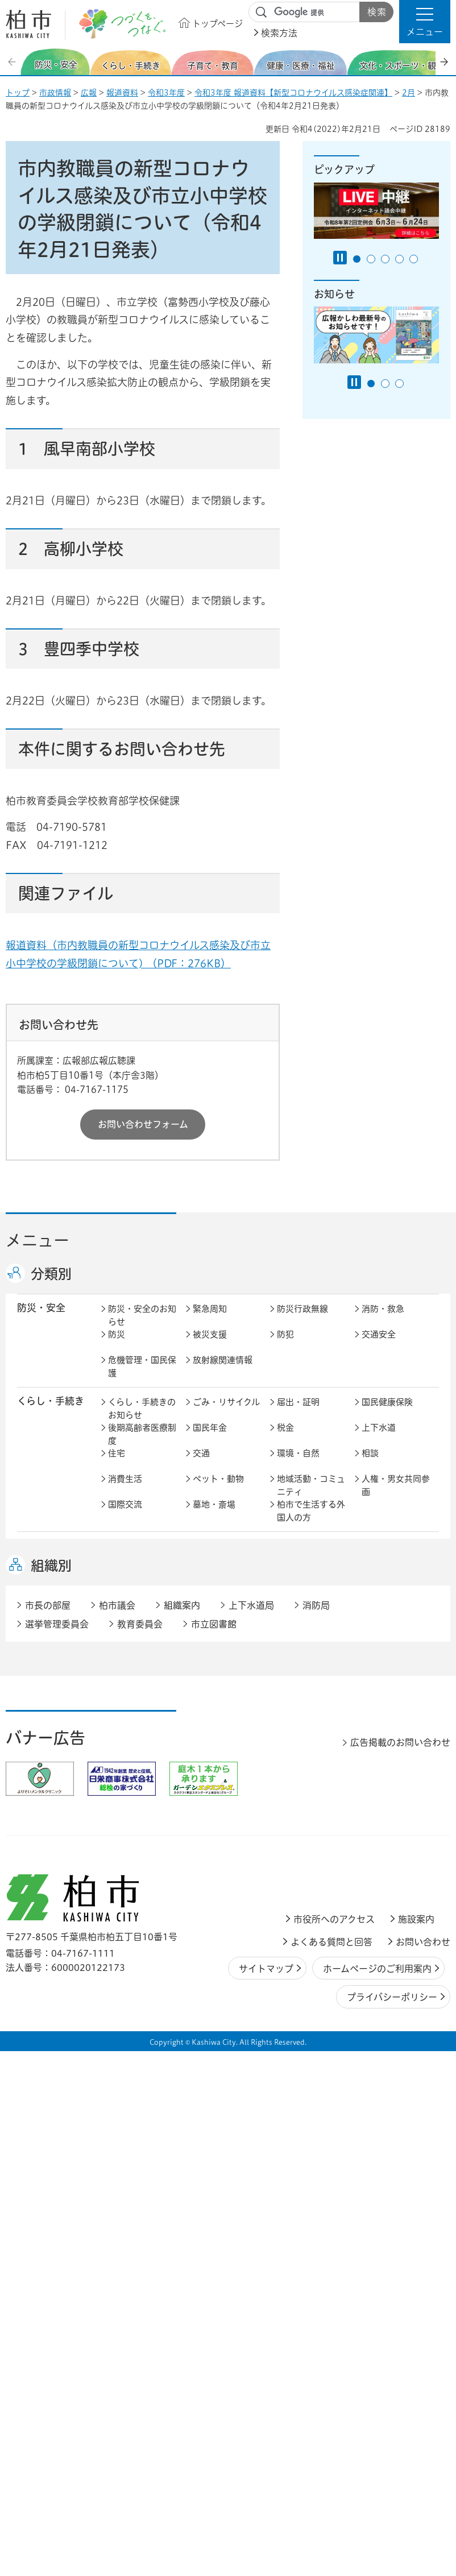 The height and width of the screenshot is (2576, 456). What do you see at coordinates (374, 1965) in the screenshot?
I see `市議会` at bounding box center [374, 1965].